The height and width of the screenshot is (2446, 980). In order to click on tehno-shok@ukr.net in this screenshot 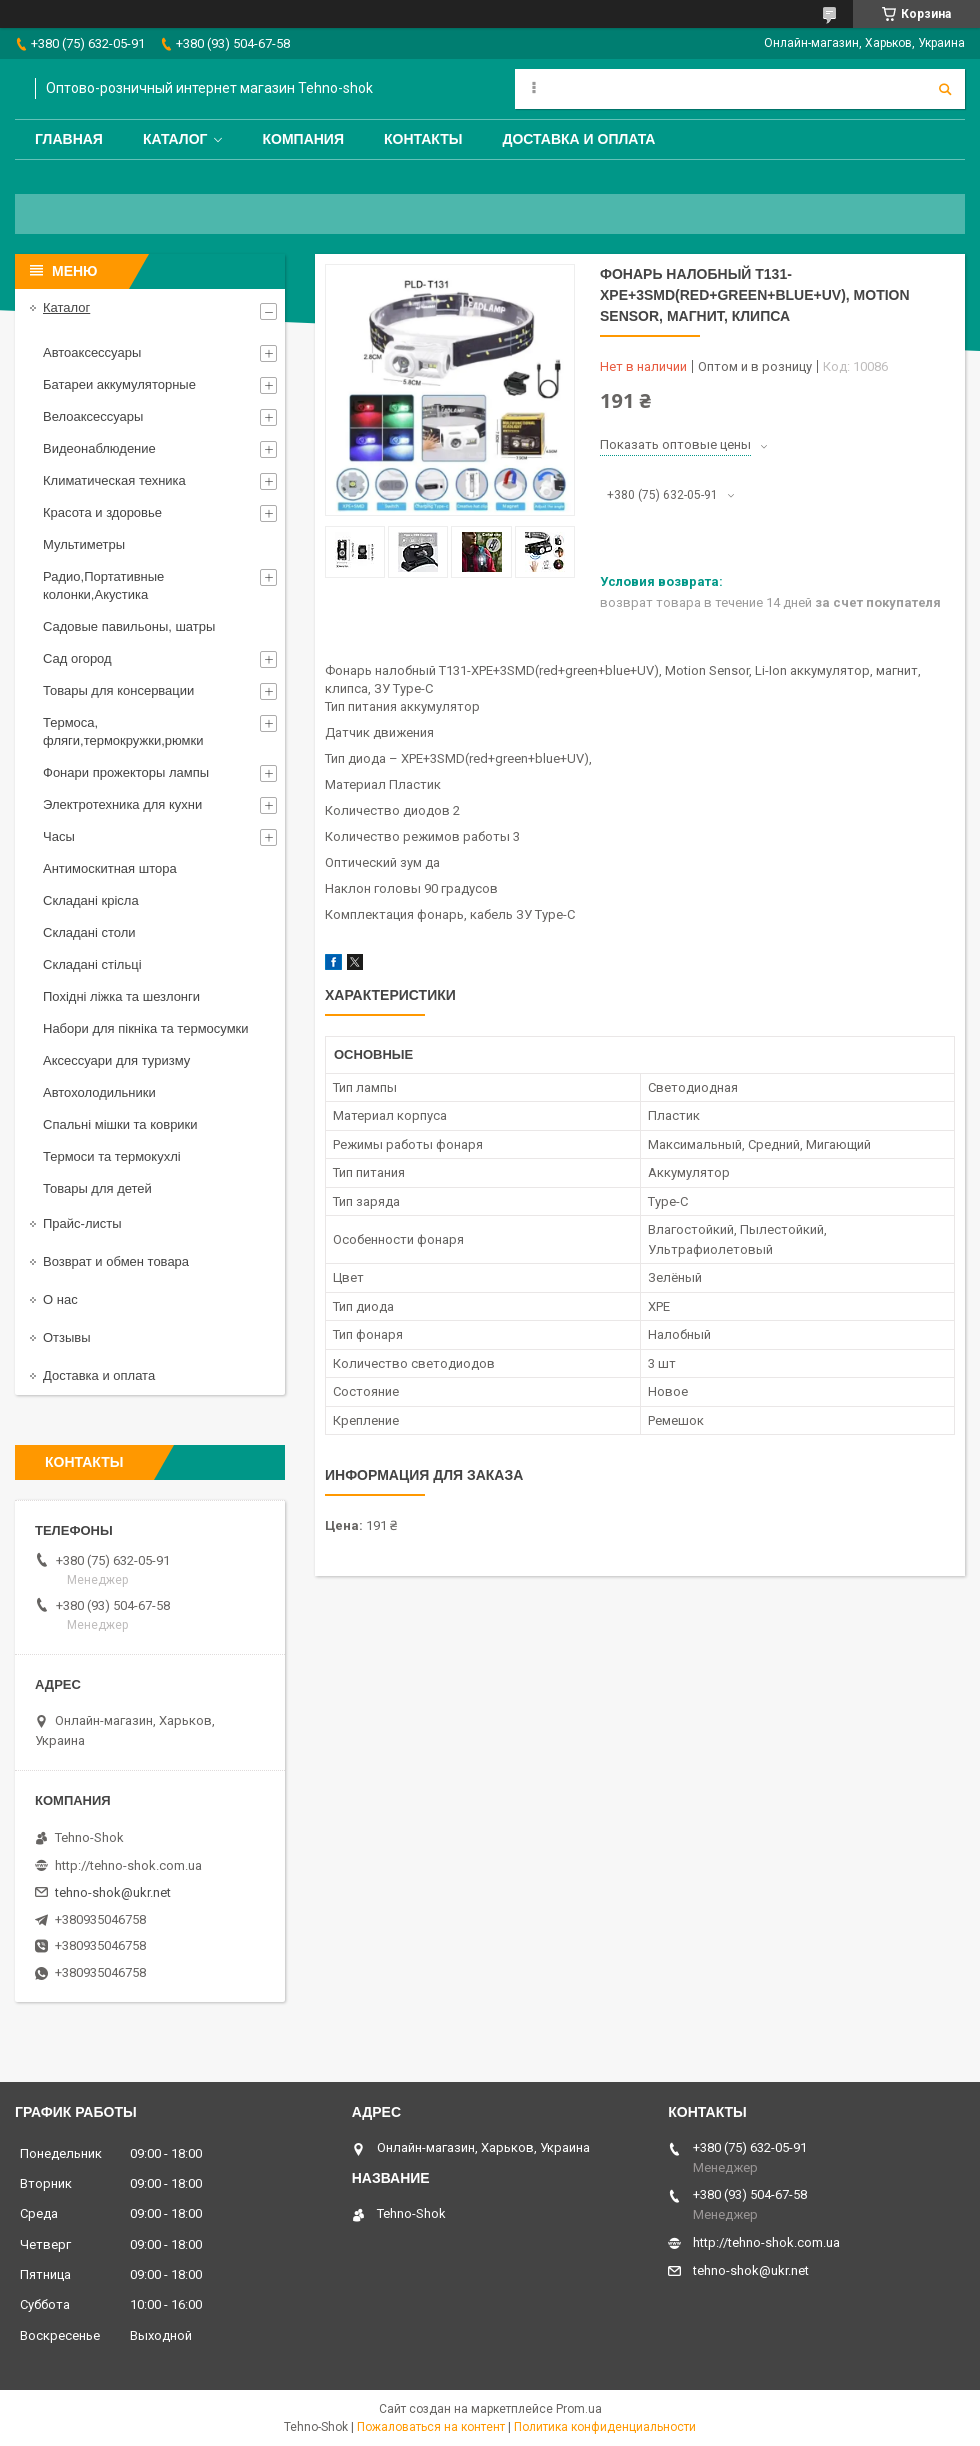, I will do `click(113, 1892)`.